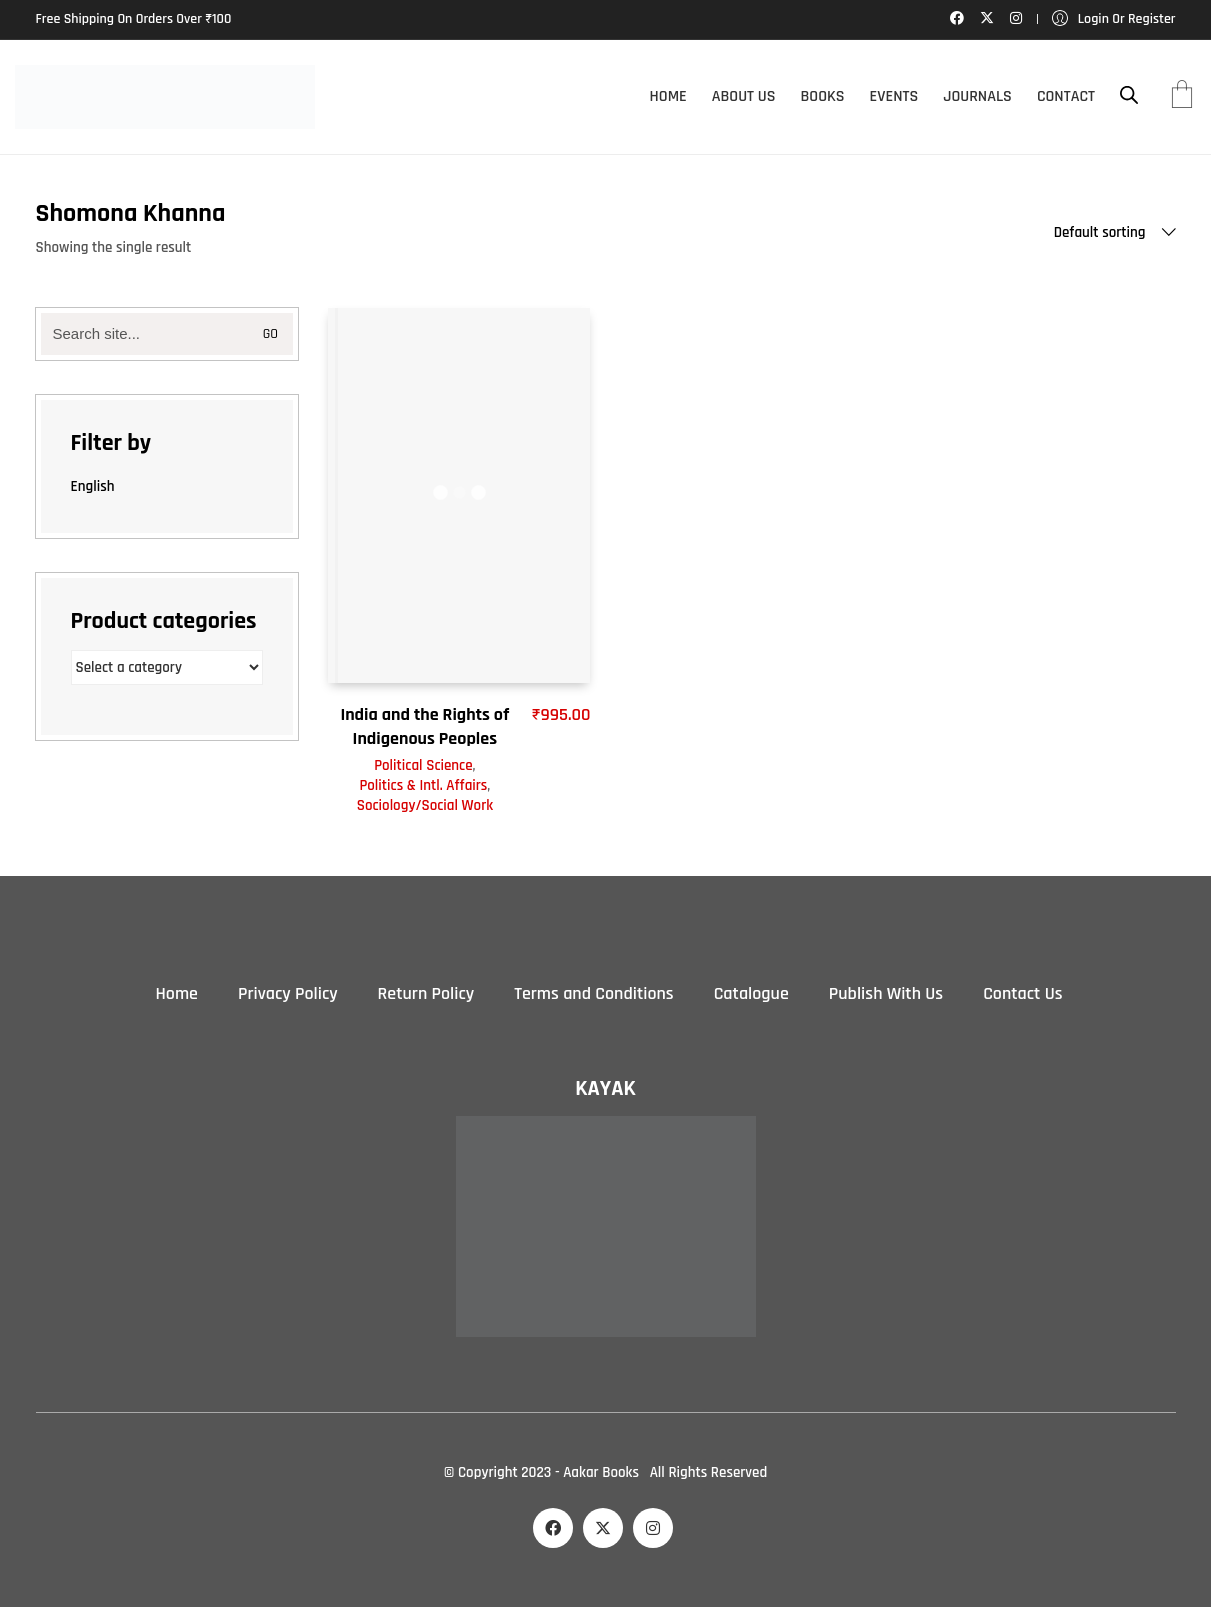 The height and width of the screenshot is (1607, 1211). Describe the element at coordinates (593, 993) in the screenshot. I see `Terms and Conditions` at that location.